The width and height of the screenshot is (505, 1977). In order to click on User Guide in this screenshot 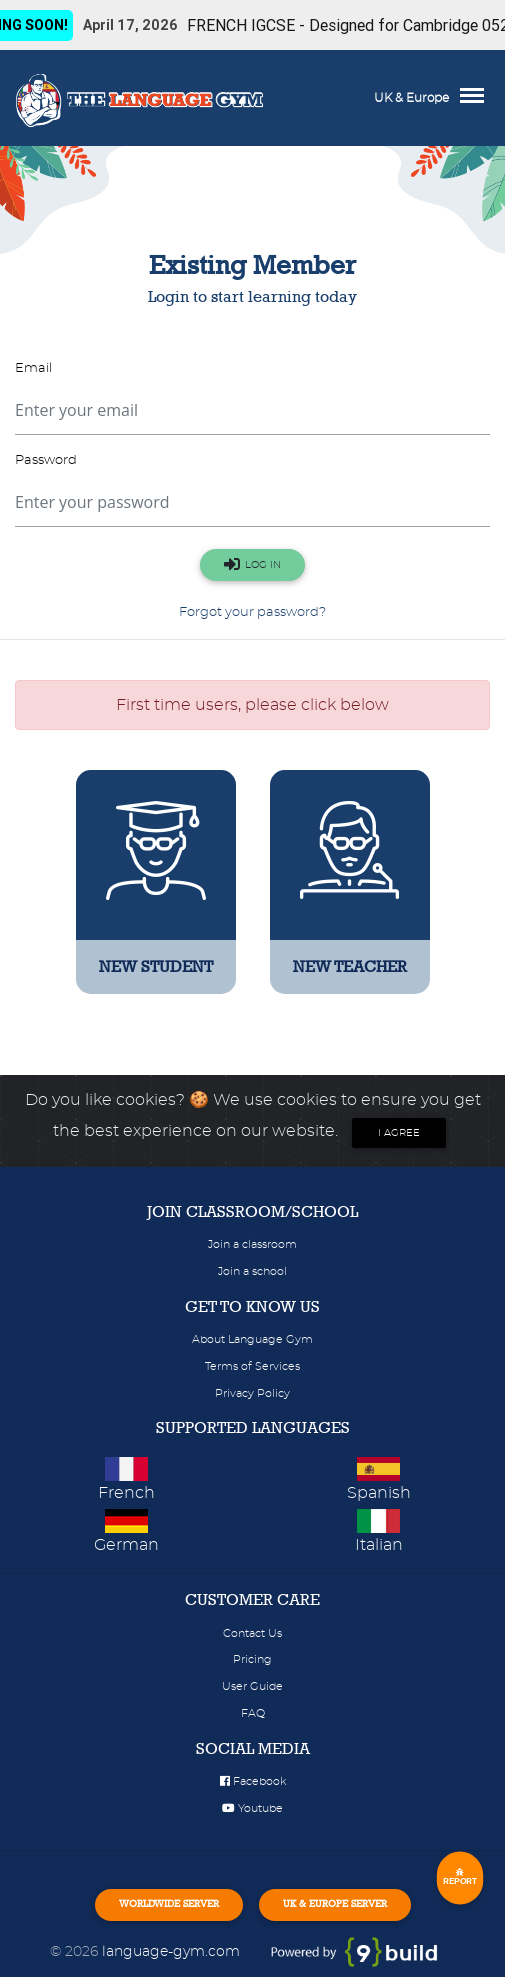, I will do `click(252, 1686)`.